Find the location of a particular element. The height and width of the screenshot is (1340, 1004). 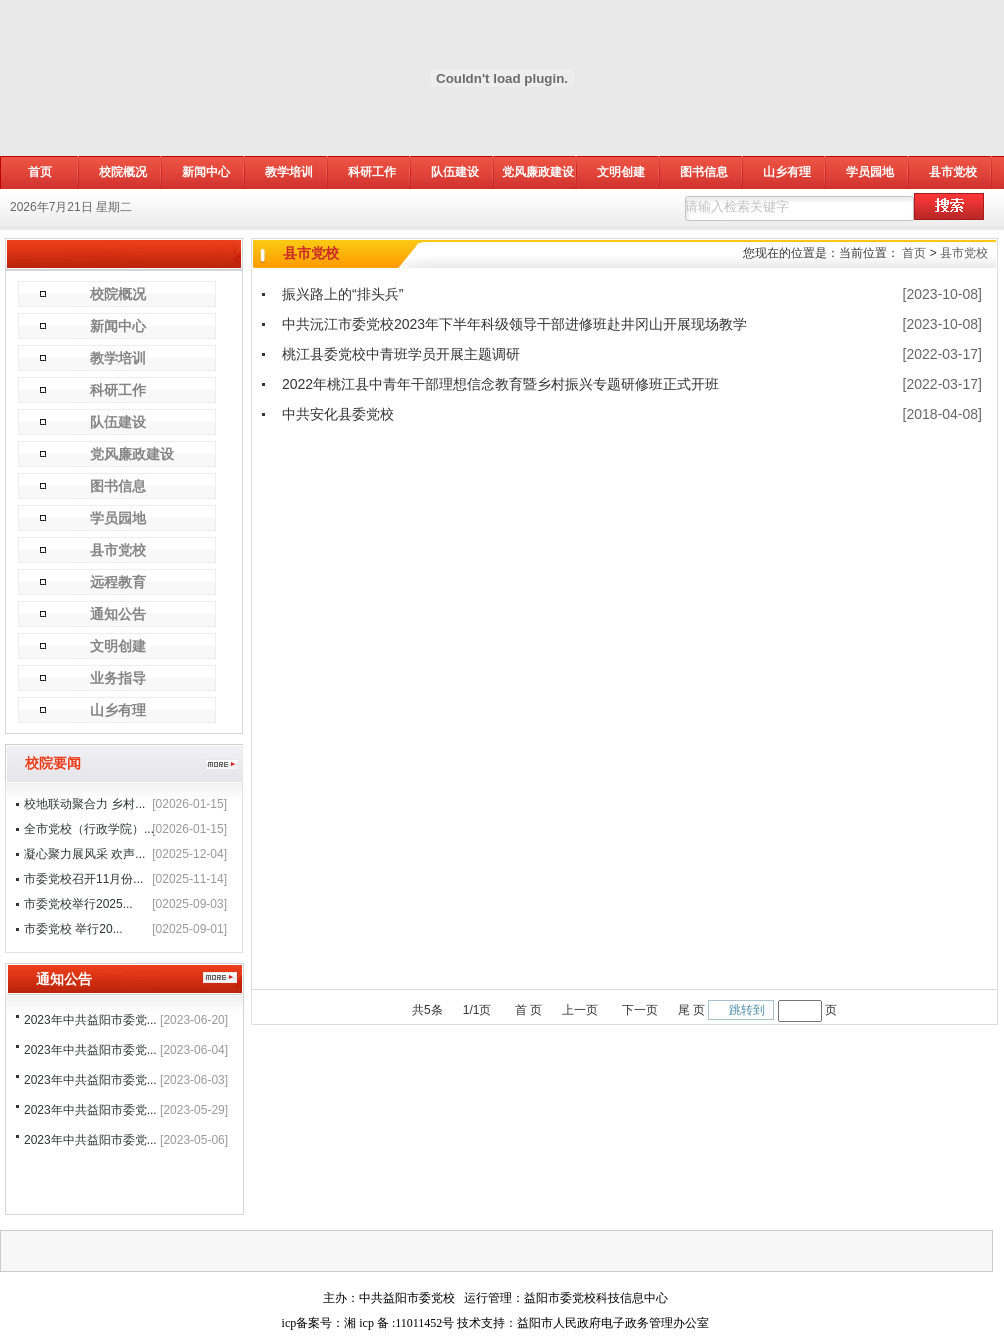

中共沅江市委党校2023年下半年科级领导干部进修班赴井冈山开展现场教学 is located at coordinates (514, 324).